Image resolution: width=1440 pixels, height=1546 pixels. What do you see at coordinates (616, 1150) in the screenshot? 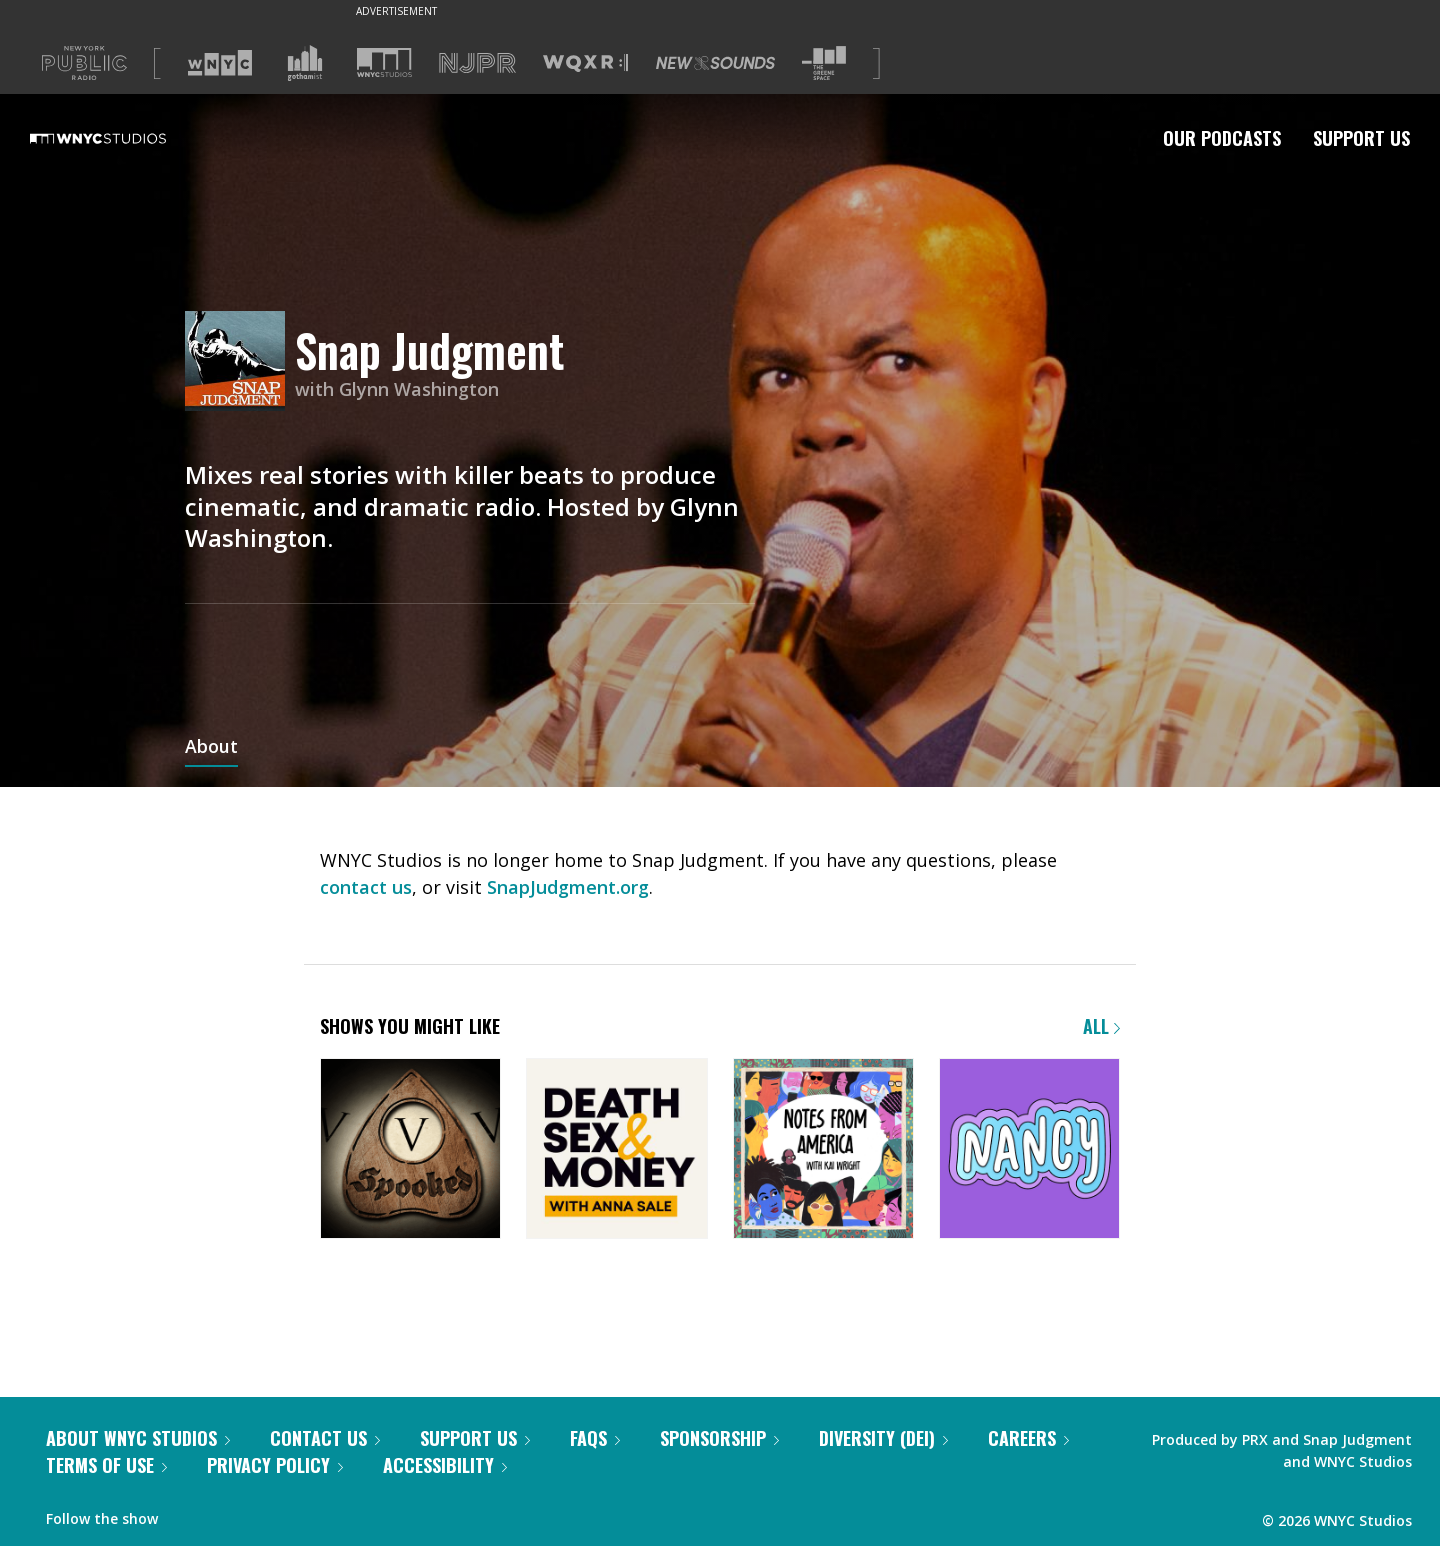
I see `[Death, Sex & Money]` at bounding box center [616, 1150].